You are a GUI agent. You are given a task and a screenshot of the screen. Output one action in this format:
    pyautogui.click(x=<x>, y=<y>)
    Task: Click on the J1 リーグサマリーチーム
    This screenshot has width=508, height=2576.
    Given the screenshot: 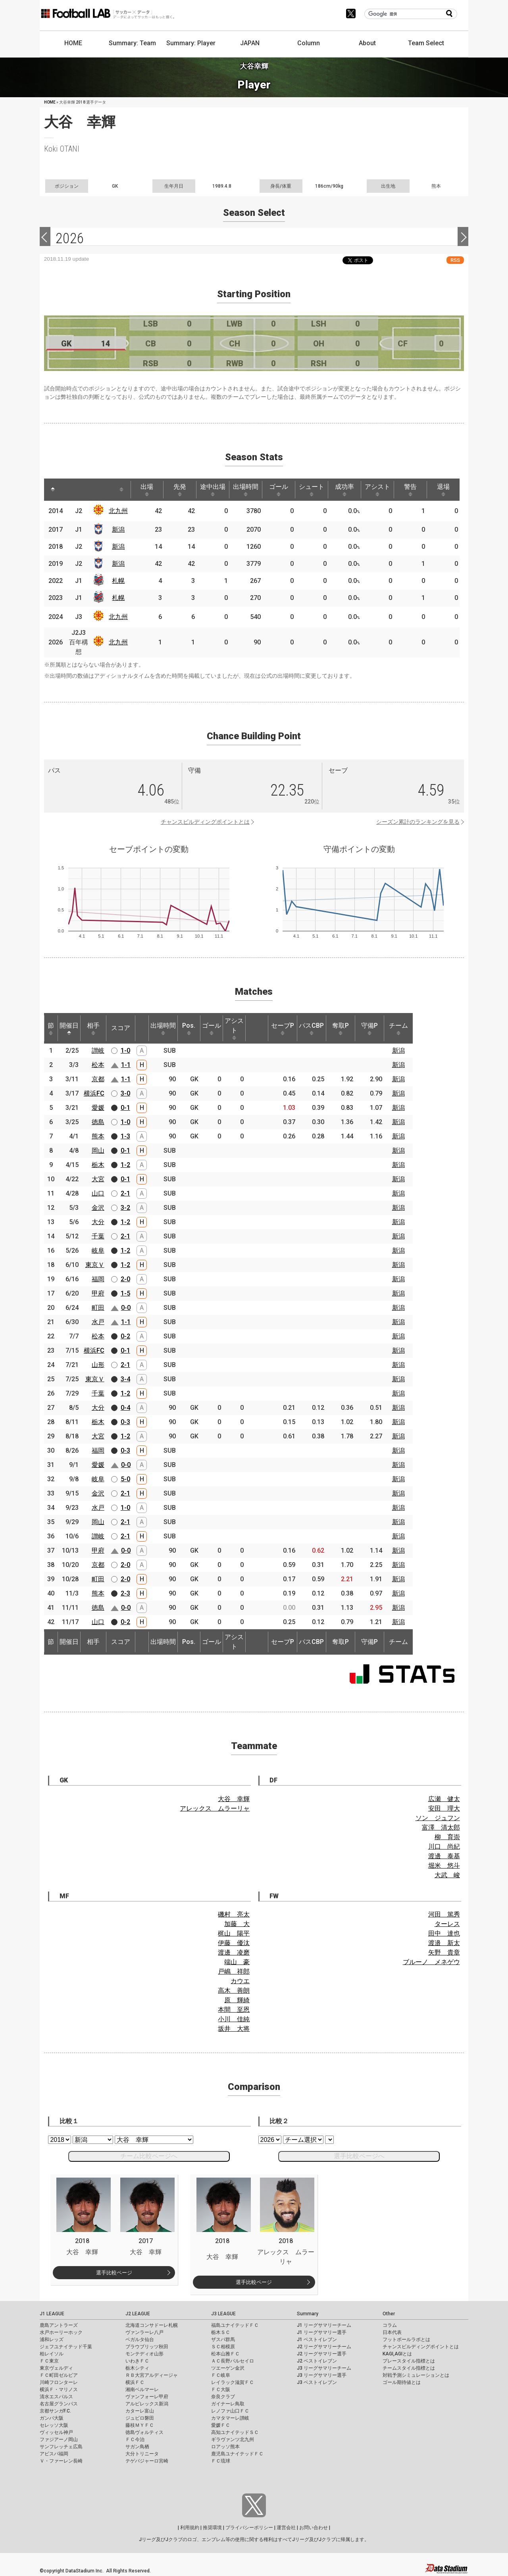 What is the action you would take?
    pyautogui.click(x=324, y=2325)
    